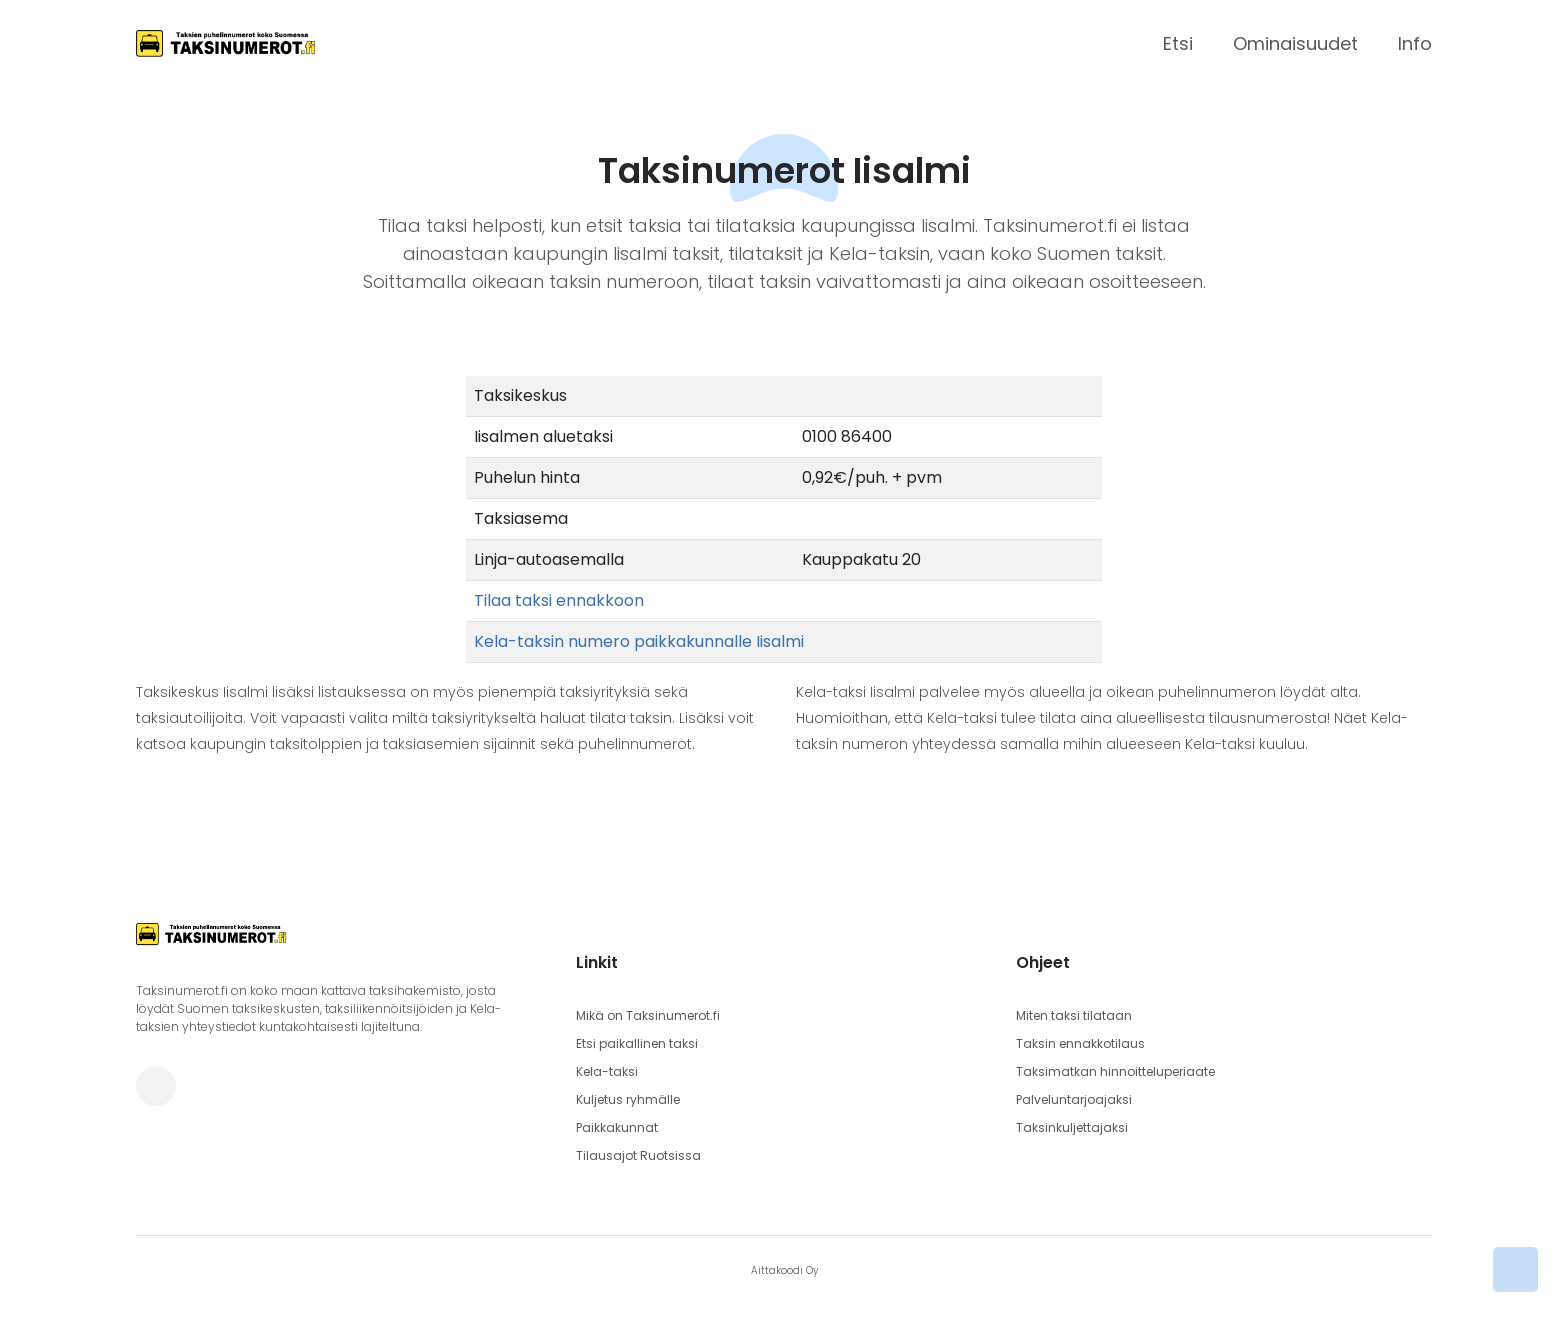 The width and height of the screenshot is (1568, 1322). What do you see at coordinates (637, 1043) in the screenshot?
I see `Etsi paikallinen taksi` at bounding box center [637, 1043].